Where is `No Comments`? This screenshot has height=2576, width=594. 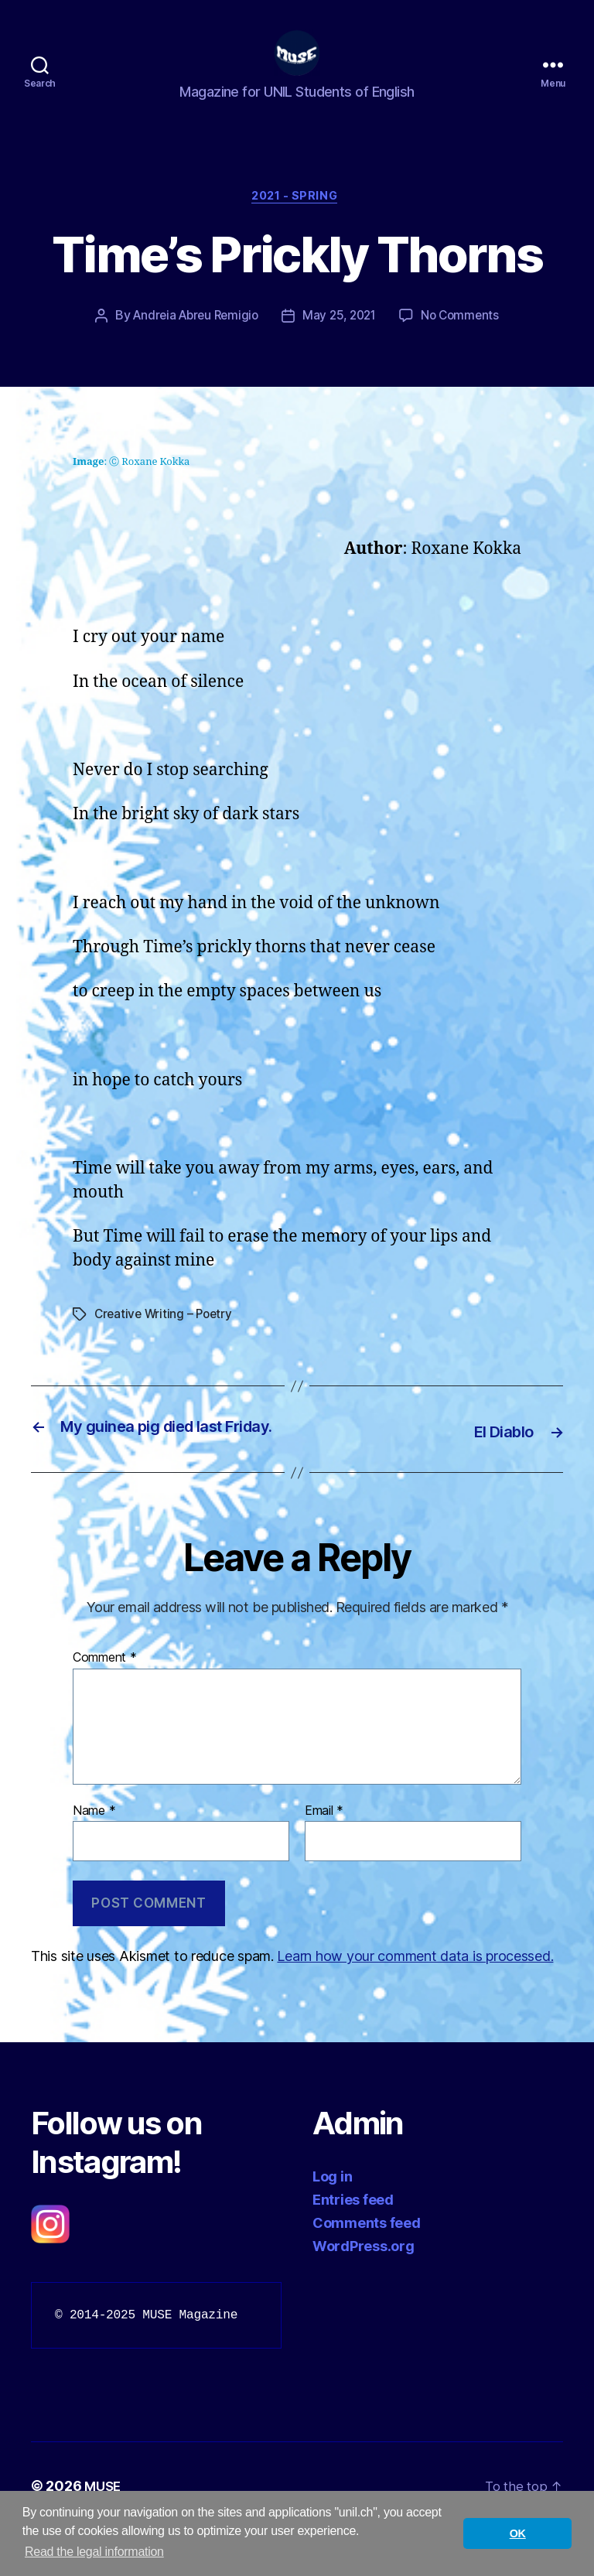
No Comments is located at coordinates (466, 342).